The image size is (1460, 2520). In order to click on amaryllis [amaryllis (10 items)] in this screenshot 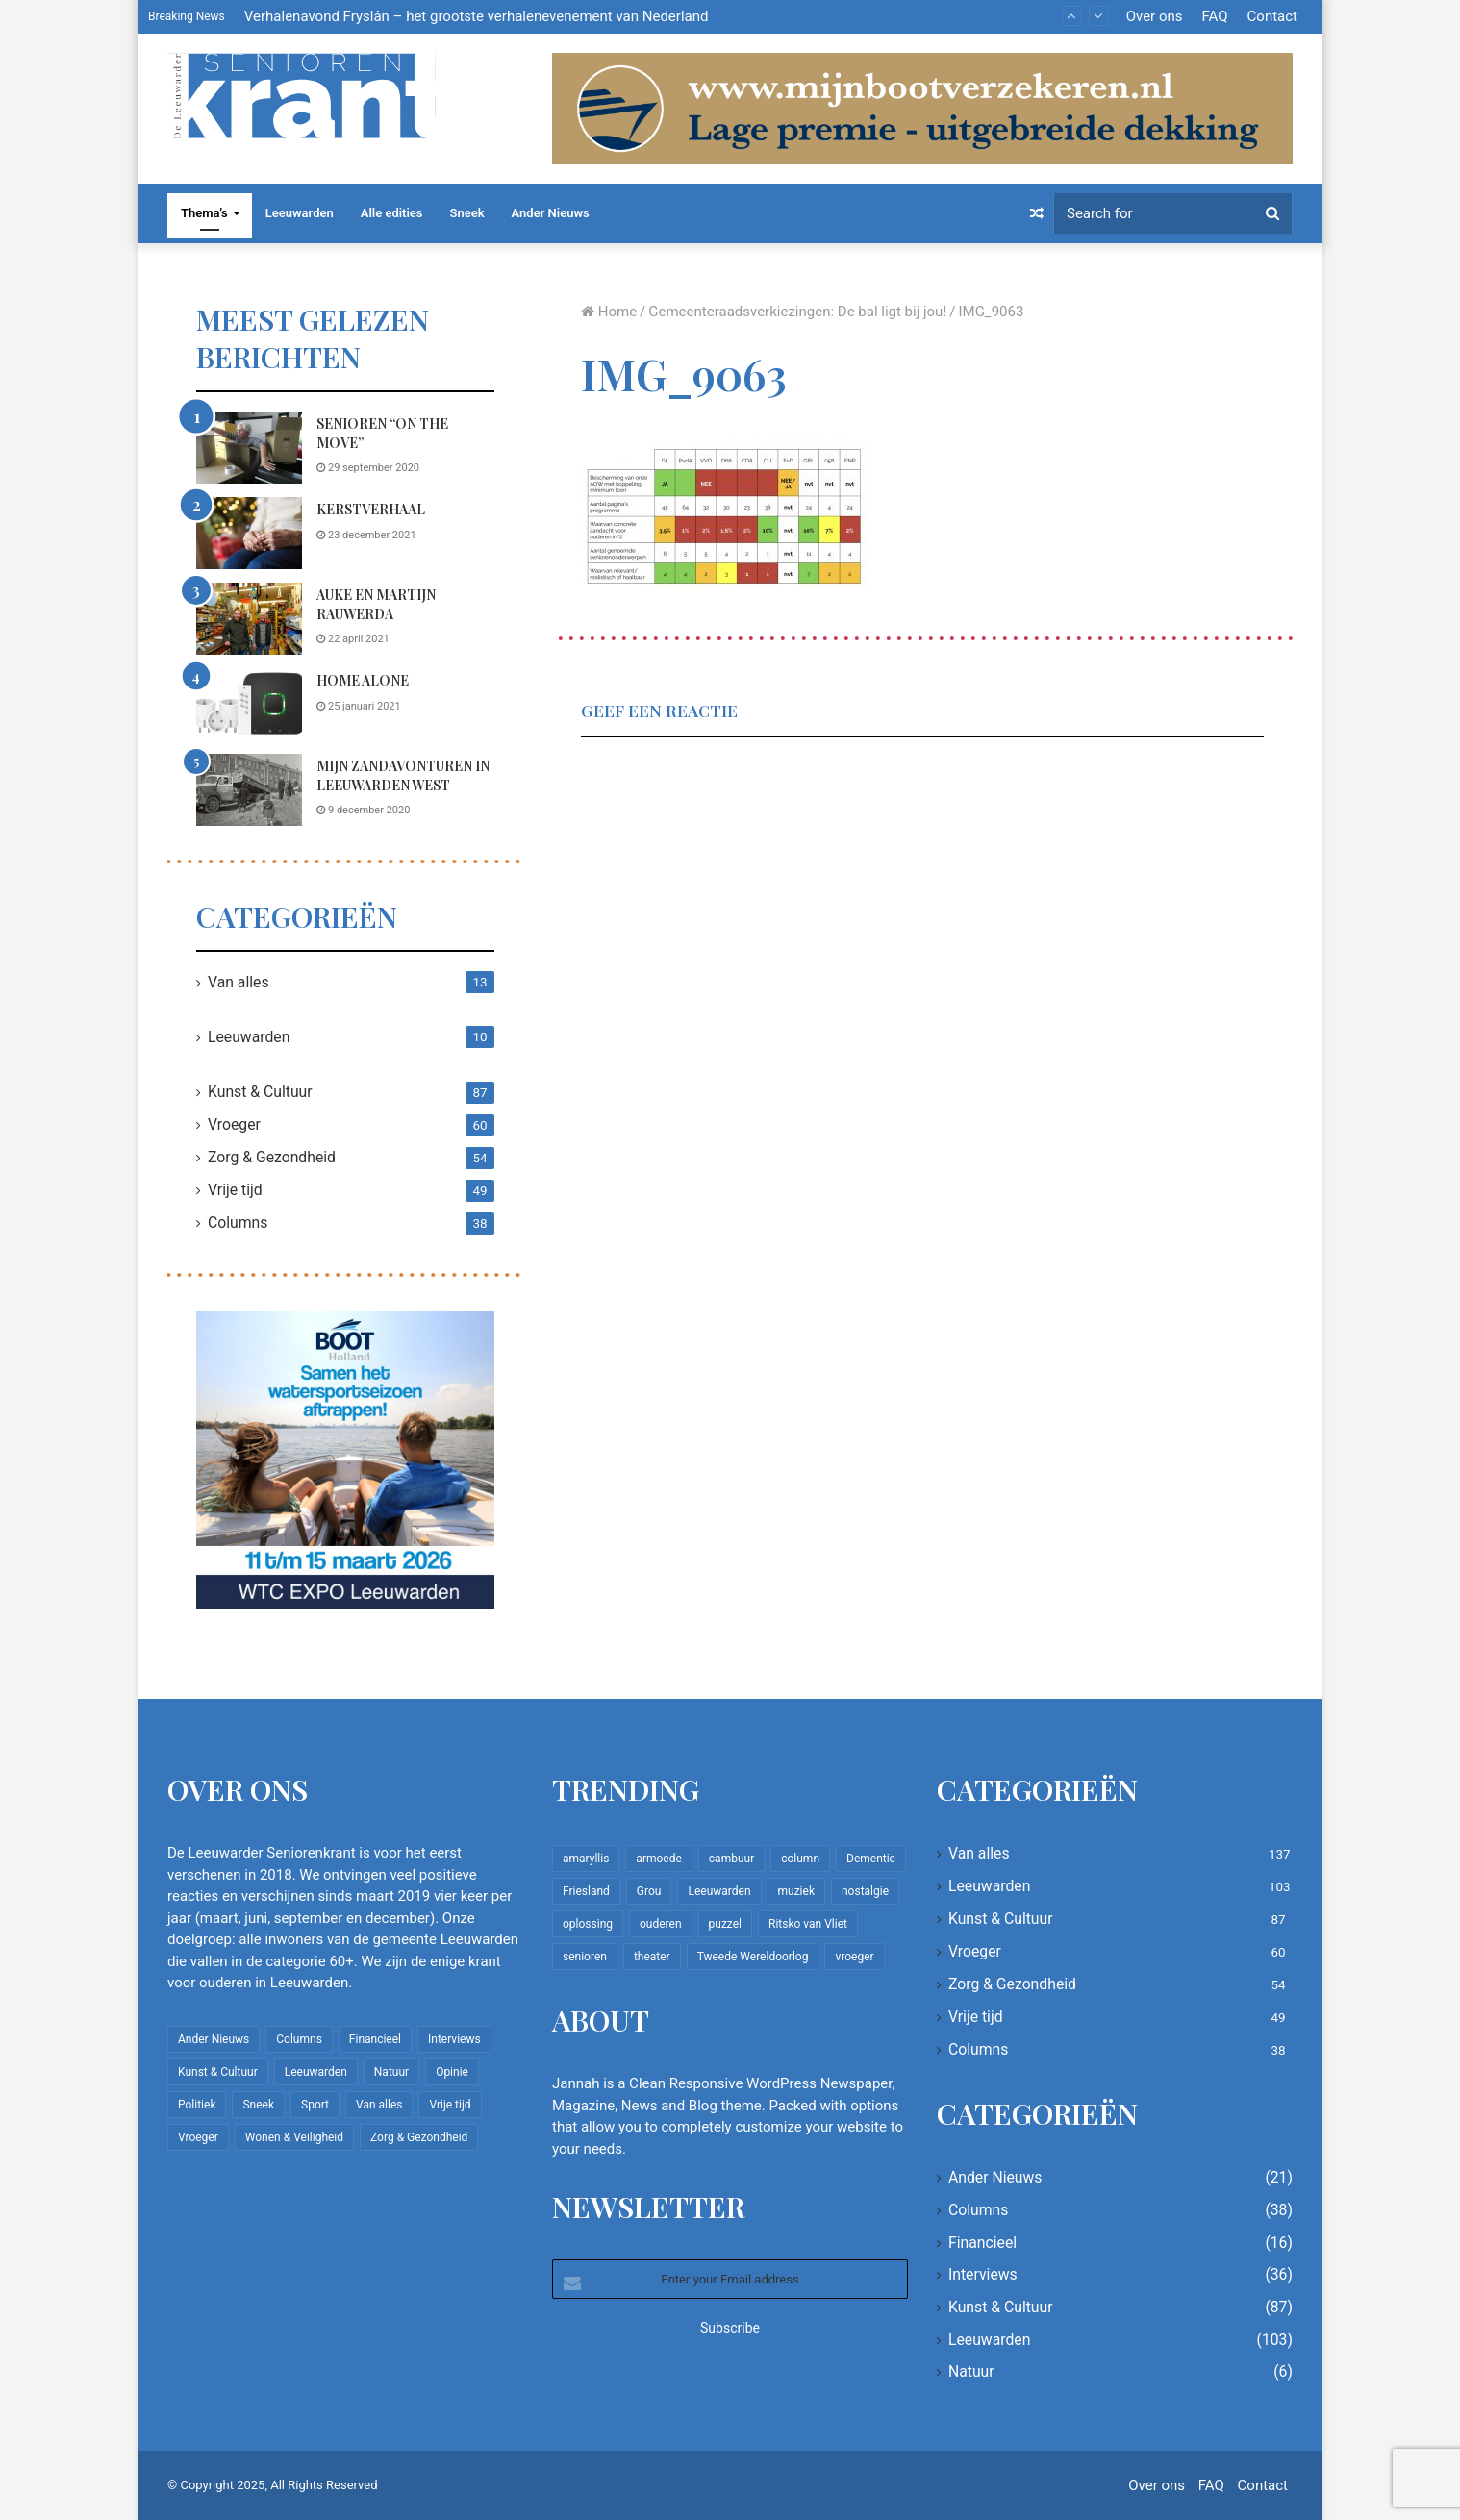, I will do `click(586, 1858)`.